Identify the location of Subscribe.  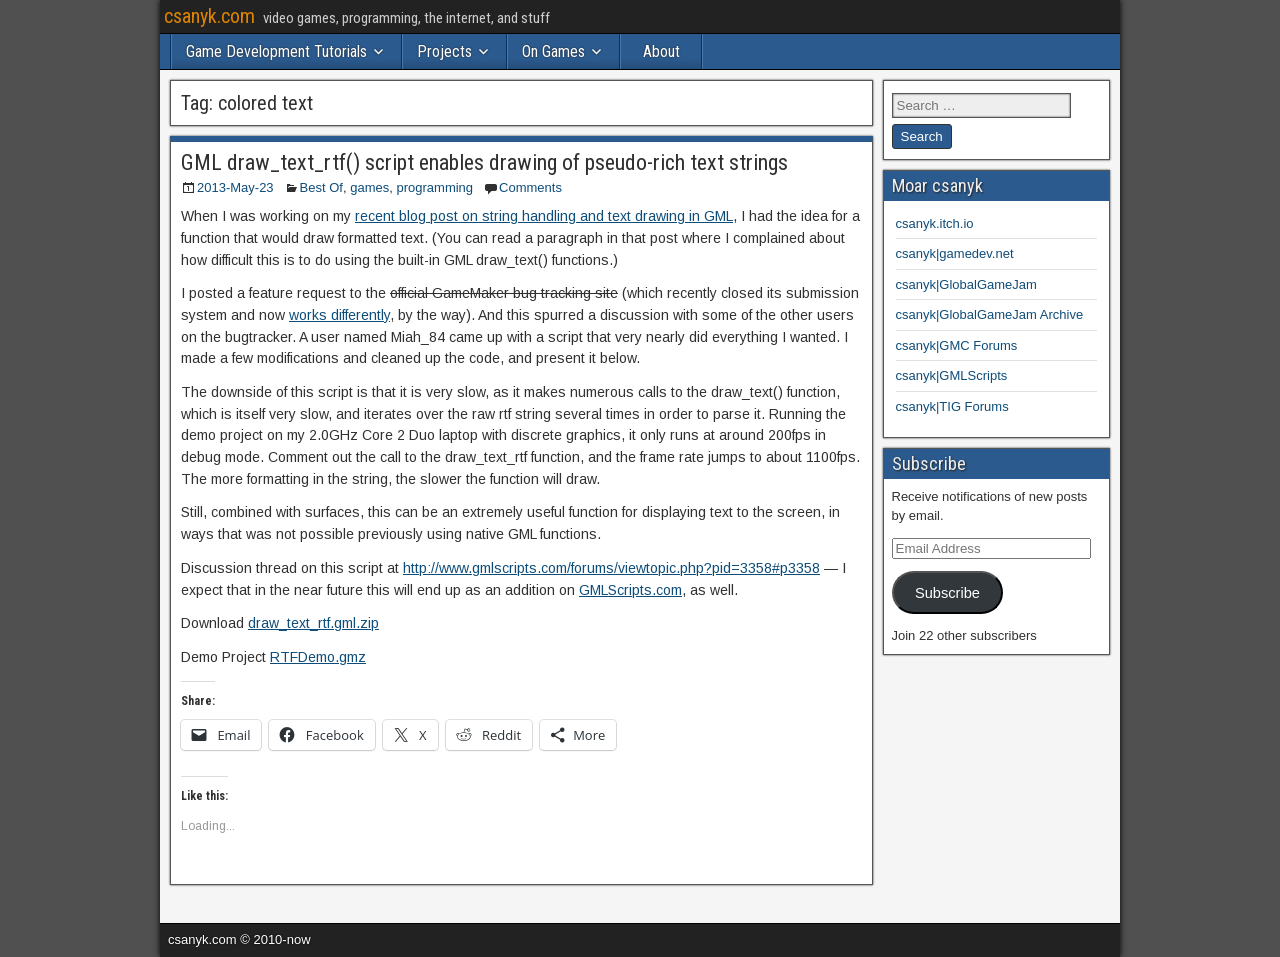
(947, 593).